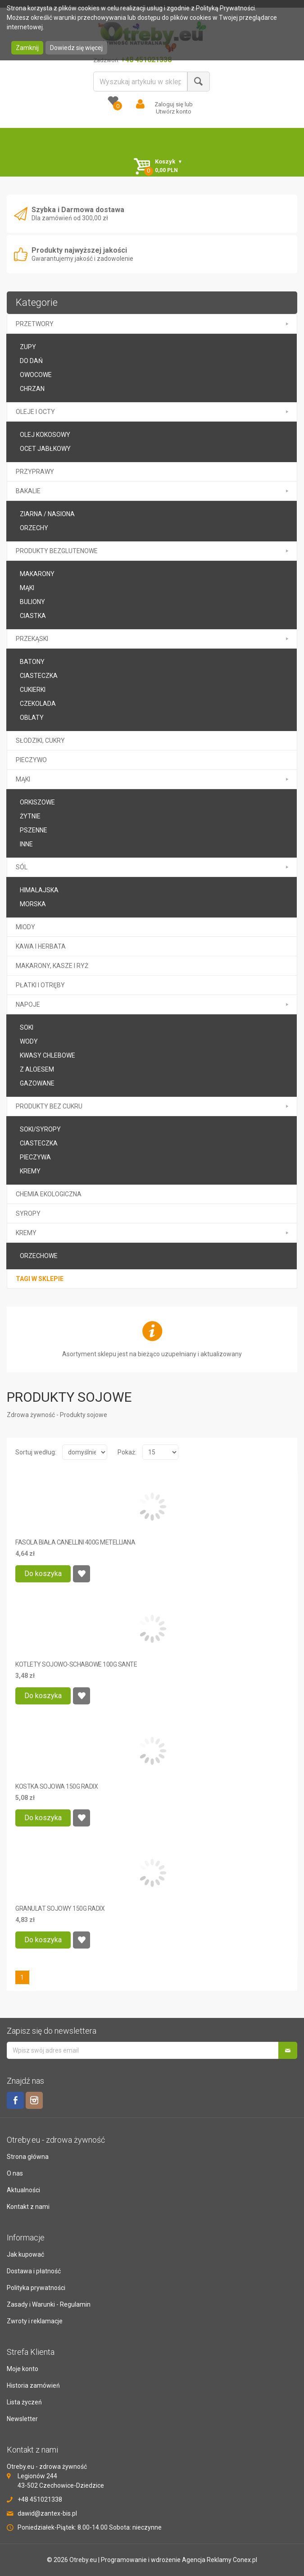  I want to click on Historia zamówień, so click(33, 2385).